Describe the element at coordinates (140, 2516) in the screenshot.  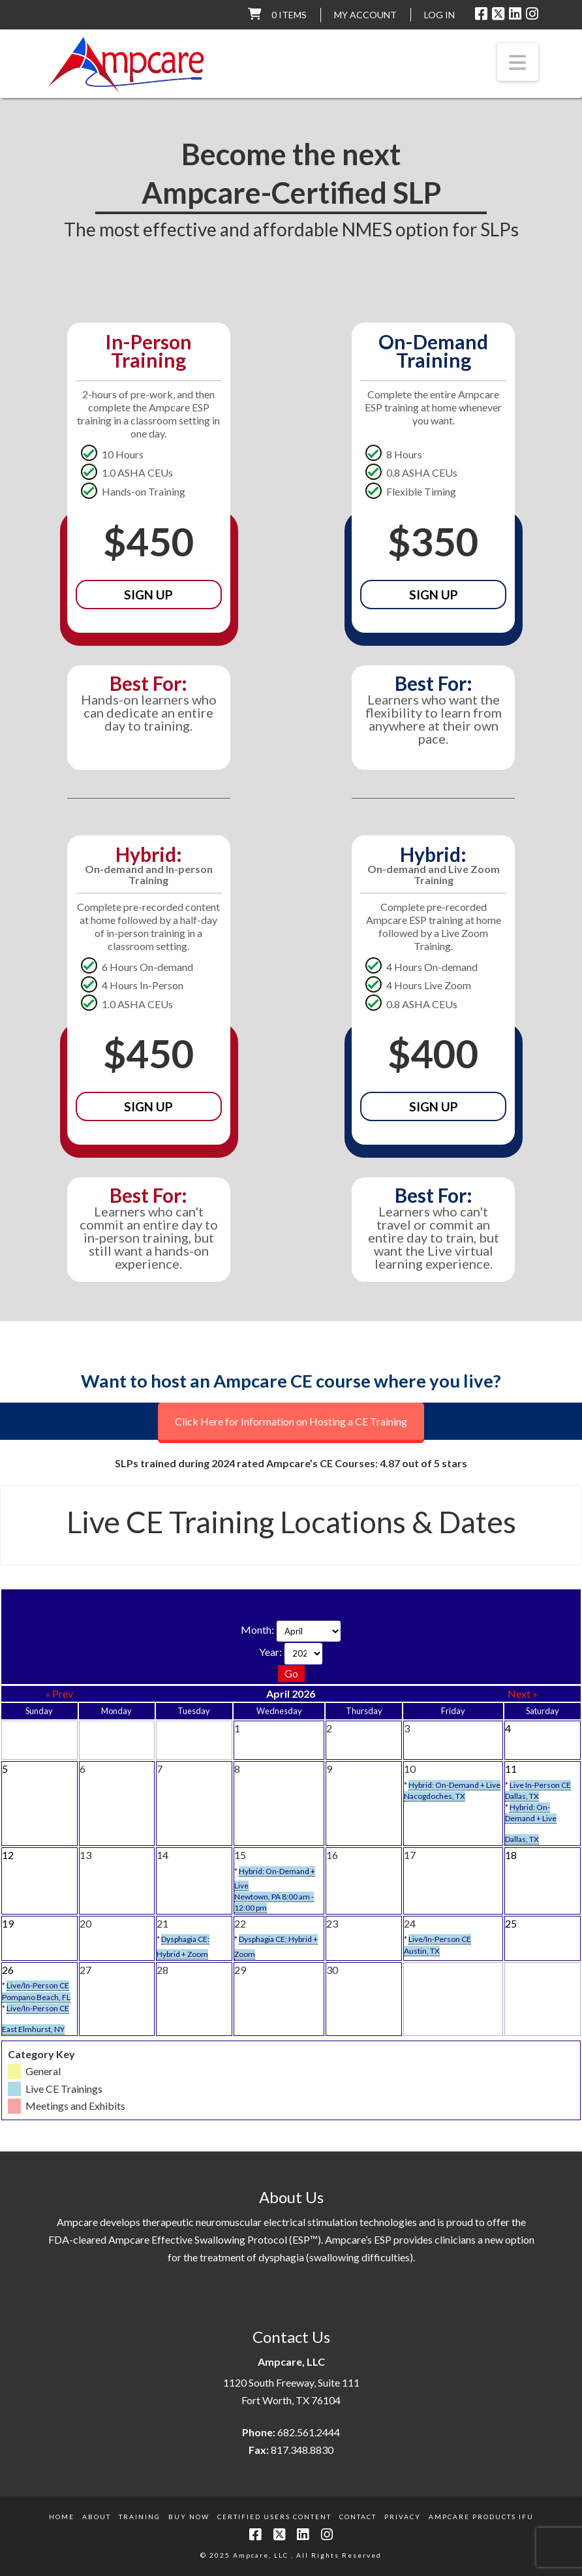
I see `Training` at that location.